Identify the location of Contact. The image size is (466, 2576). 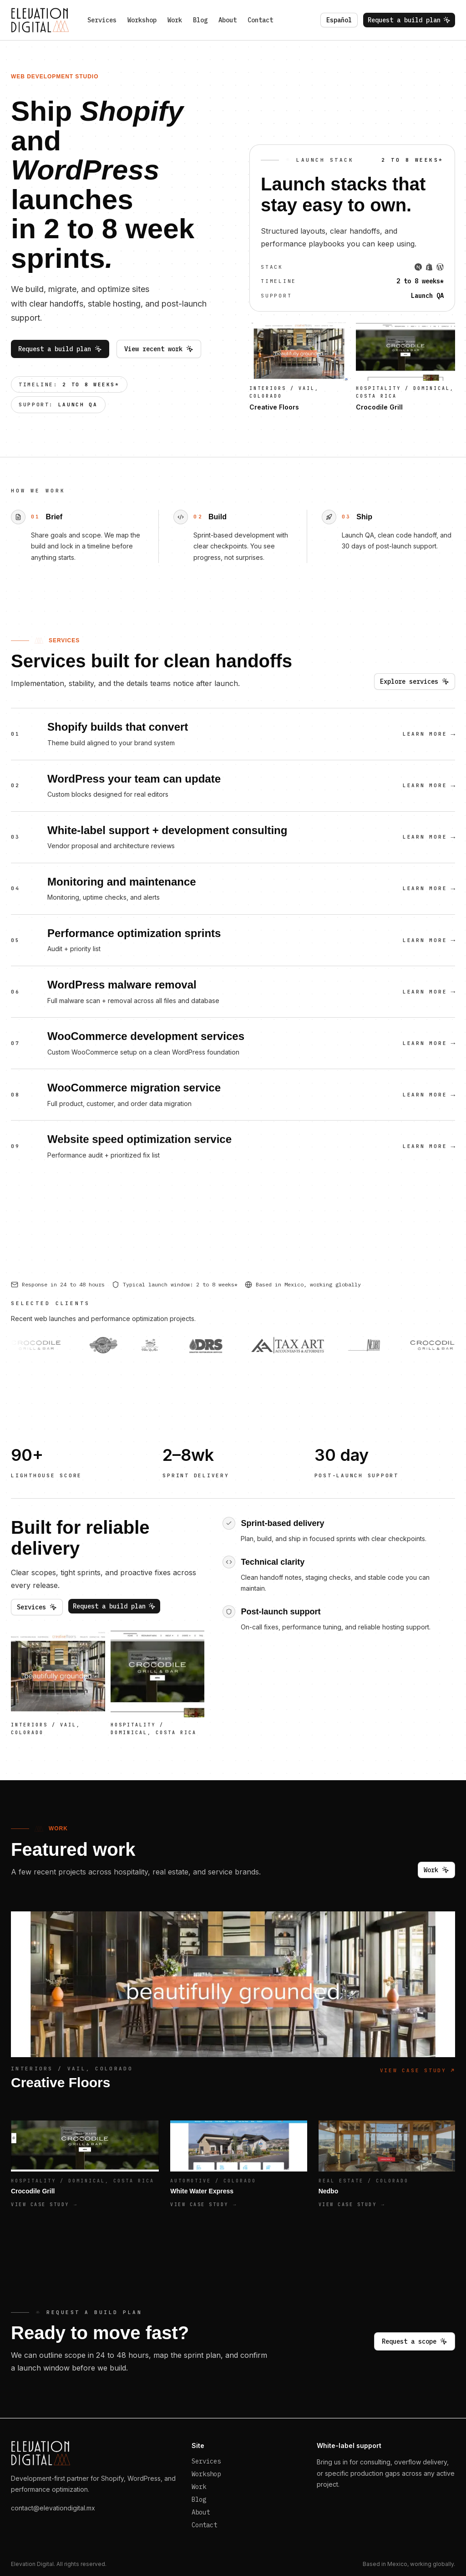
(260, 20).